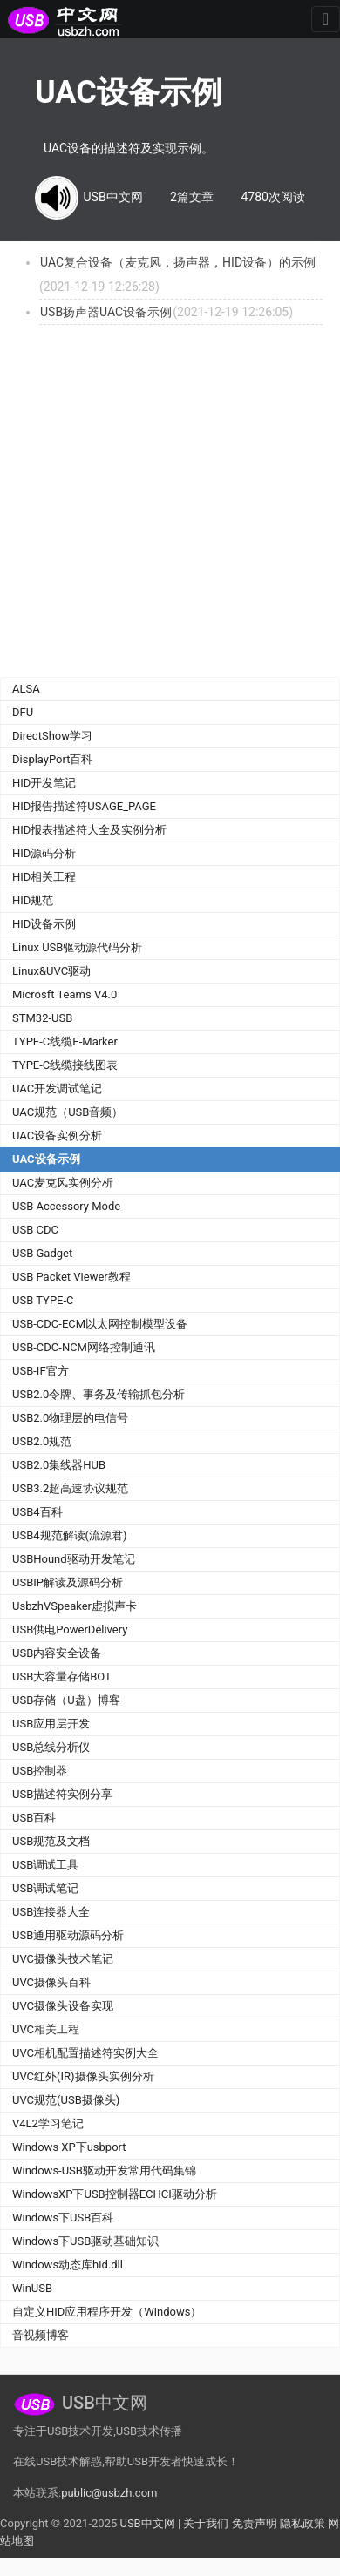 The image size is (340, 2576). I want to click on USB TYPE-C, so click(43, 1300).